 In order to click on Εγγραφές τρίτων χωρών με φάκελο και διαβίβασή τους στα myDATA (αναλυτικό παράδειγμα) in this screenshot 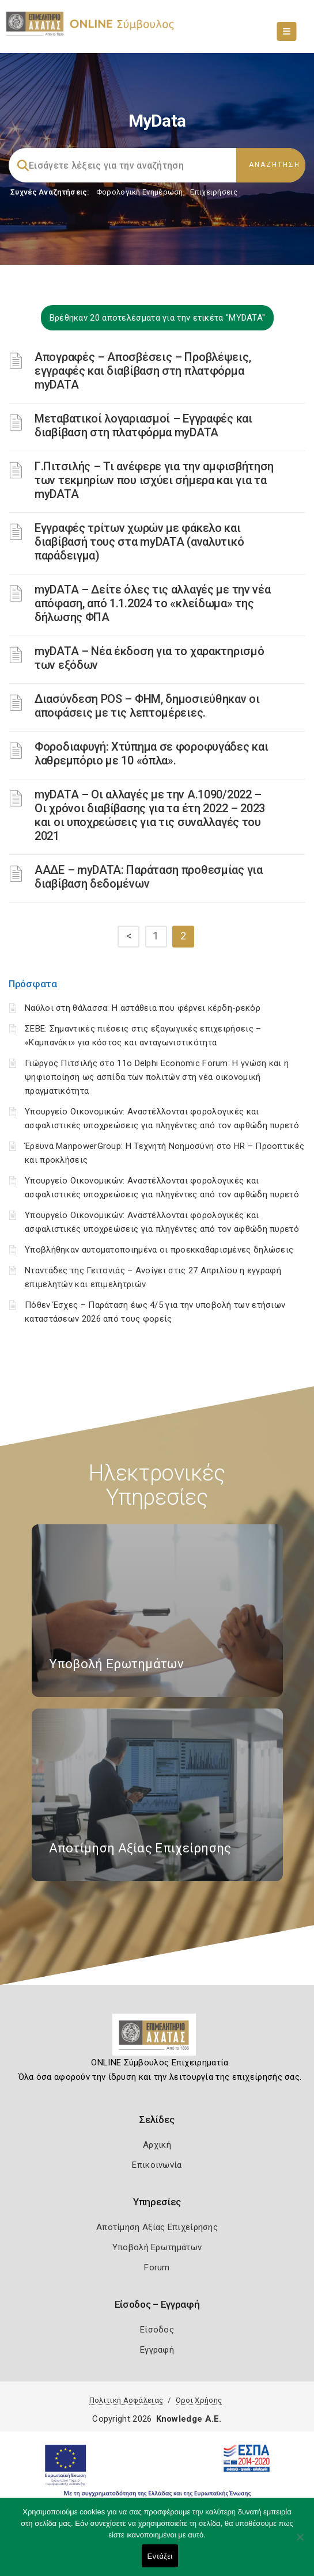, I will do `click(139, 541)`.